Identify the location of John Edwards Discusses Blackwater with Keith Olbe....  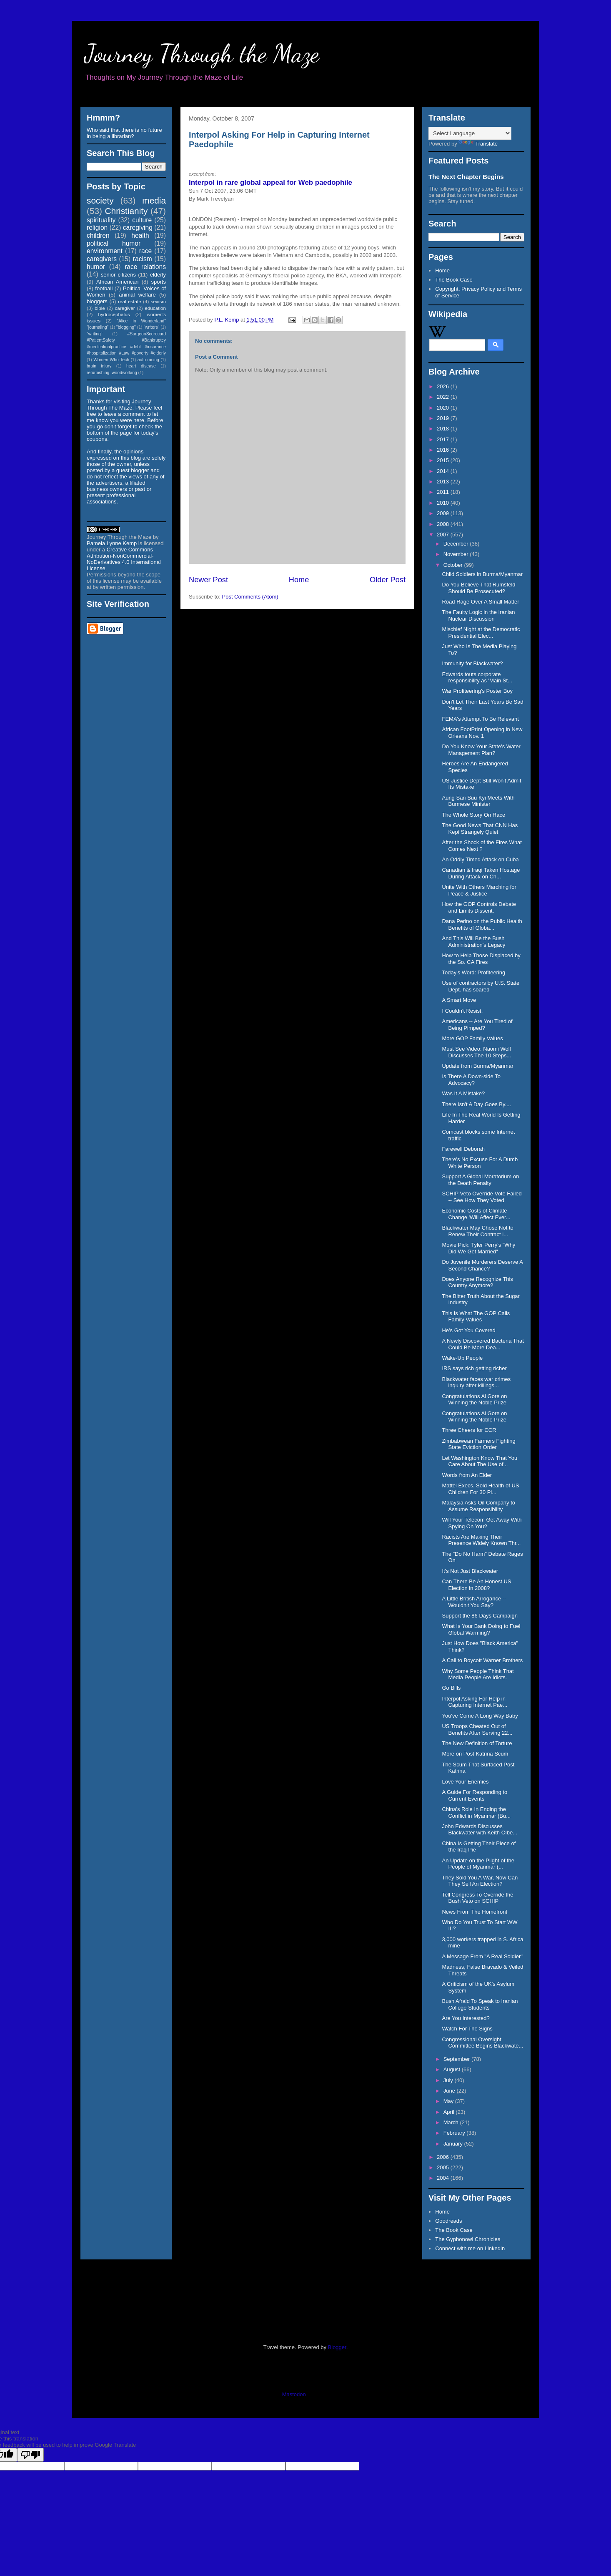
(479, 1829).